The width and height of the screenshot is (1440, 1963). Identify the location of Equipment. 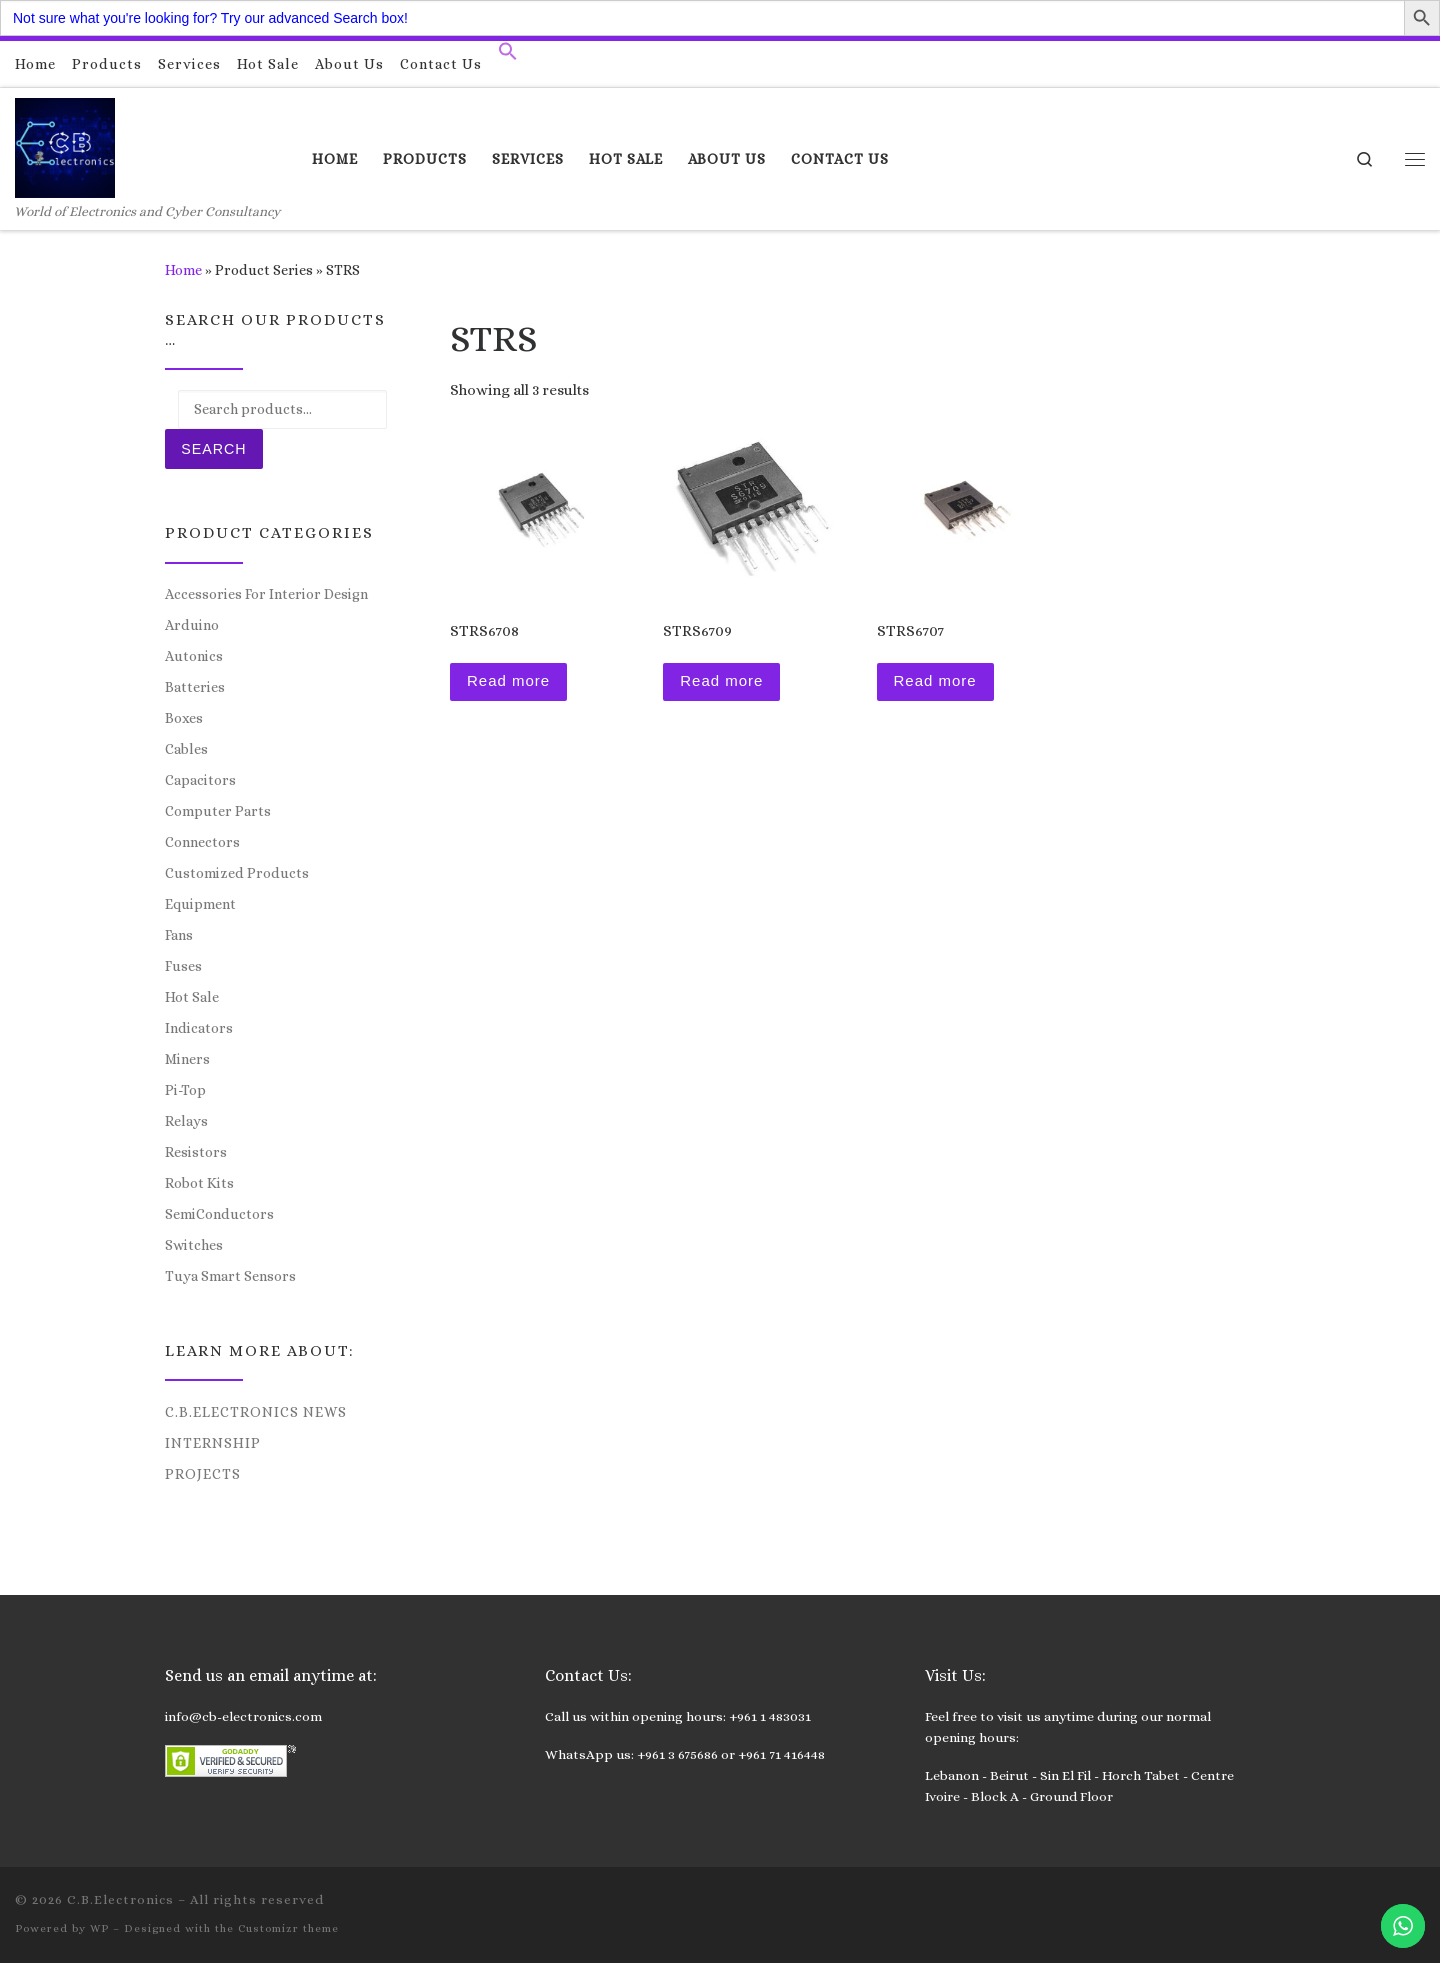
(200, 904).